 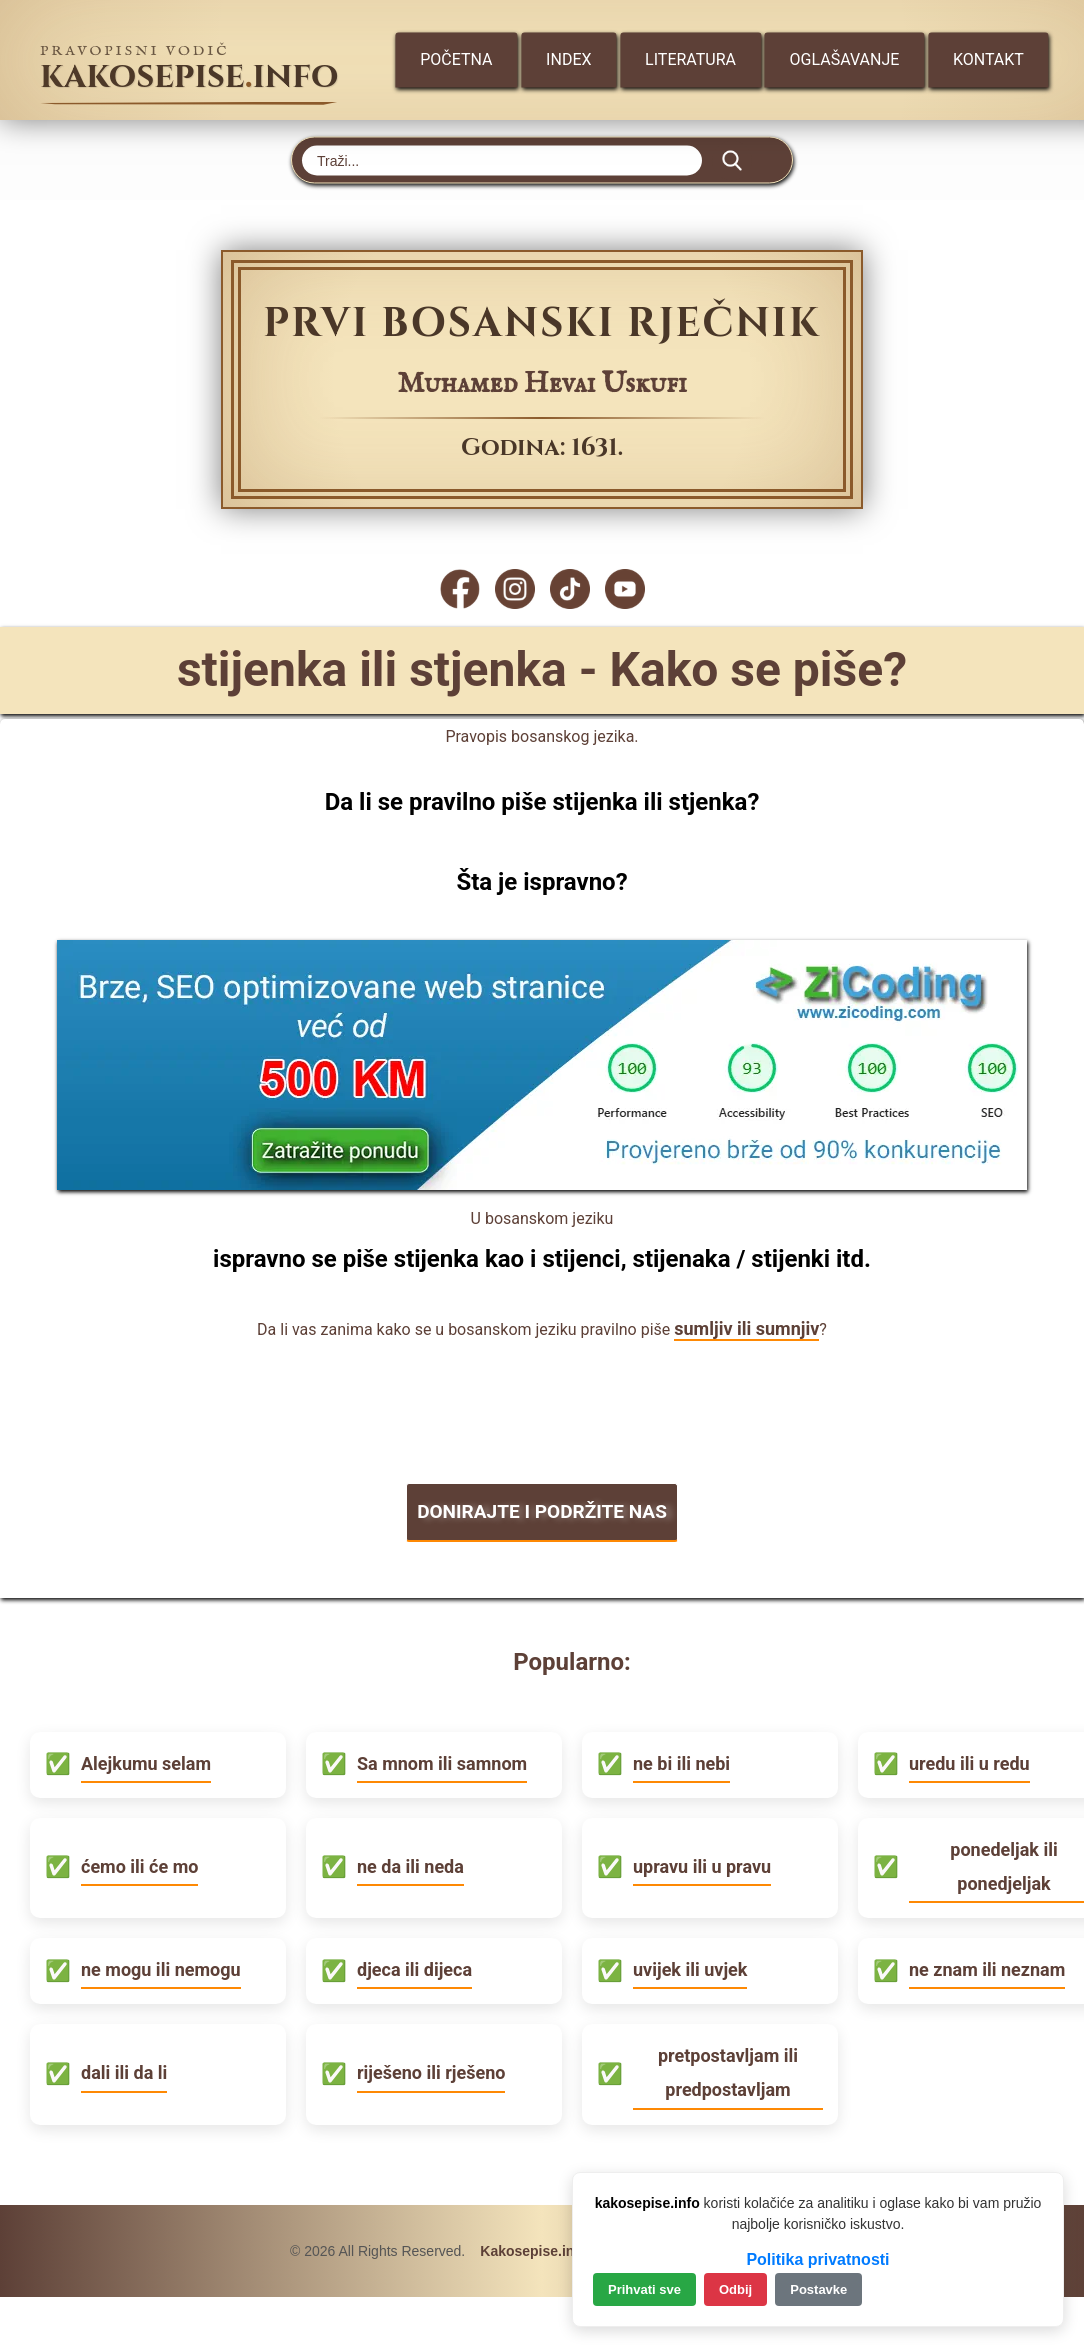 What do you see at coordinates (990, 59) in the screenshot?
I see `Kontakt` at bounding box center [990, 59].